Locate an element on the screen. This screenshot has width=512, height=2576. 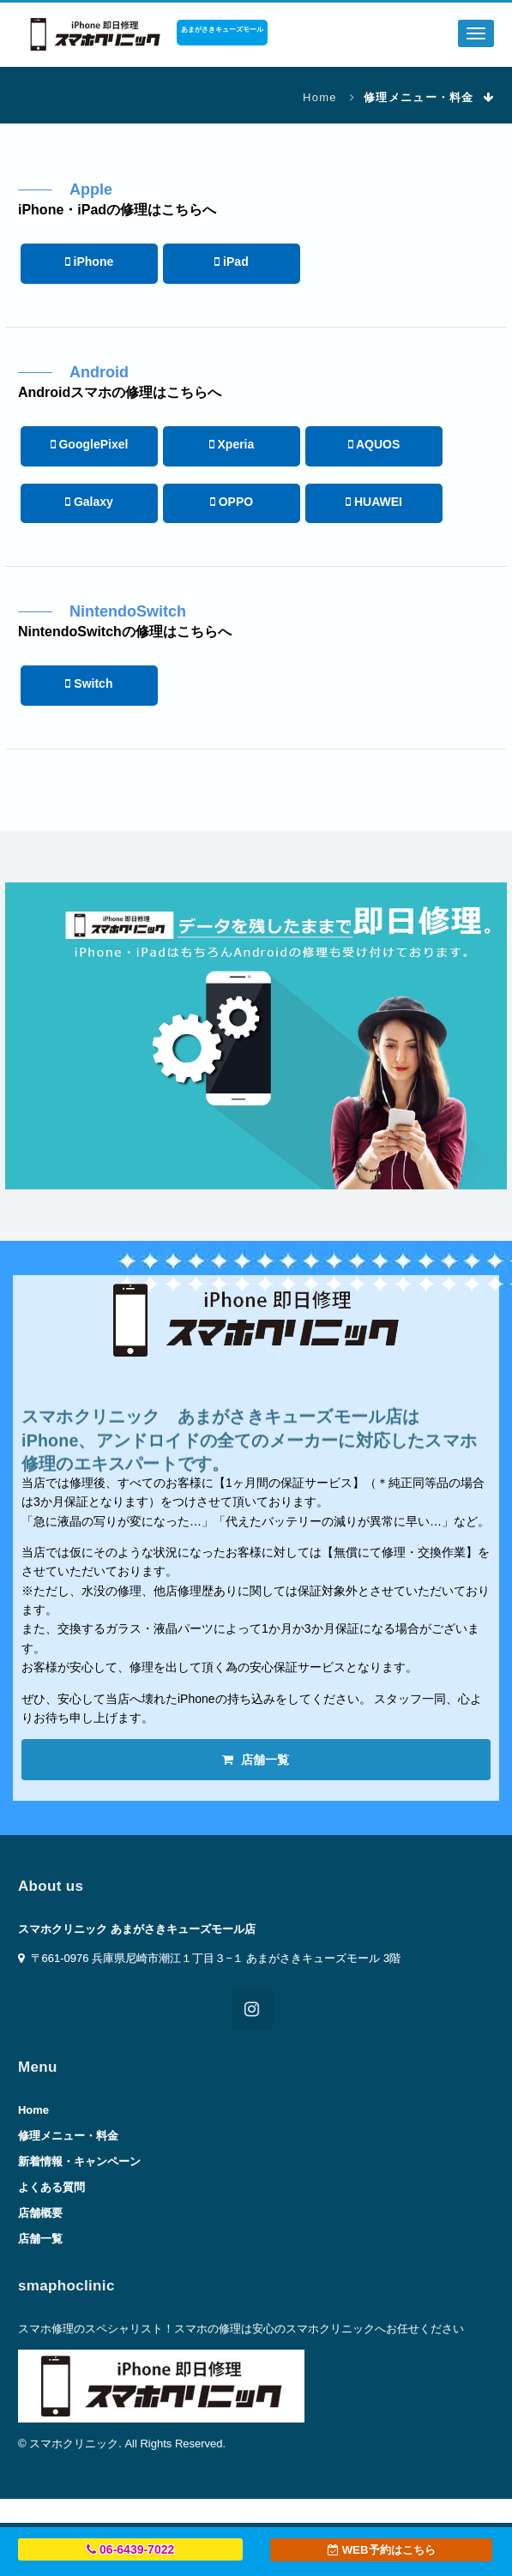
Home is located at coordinates (320, 97).